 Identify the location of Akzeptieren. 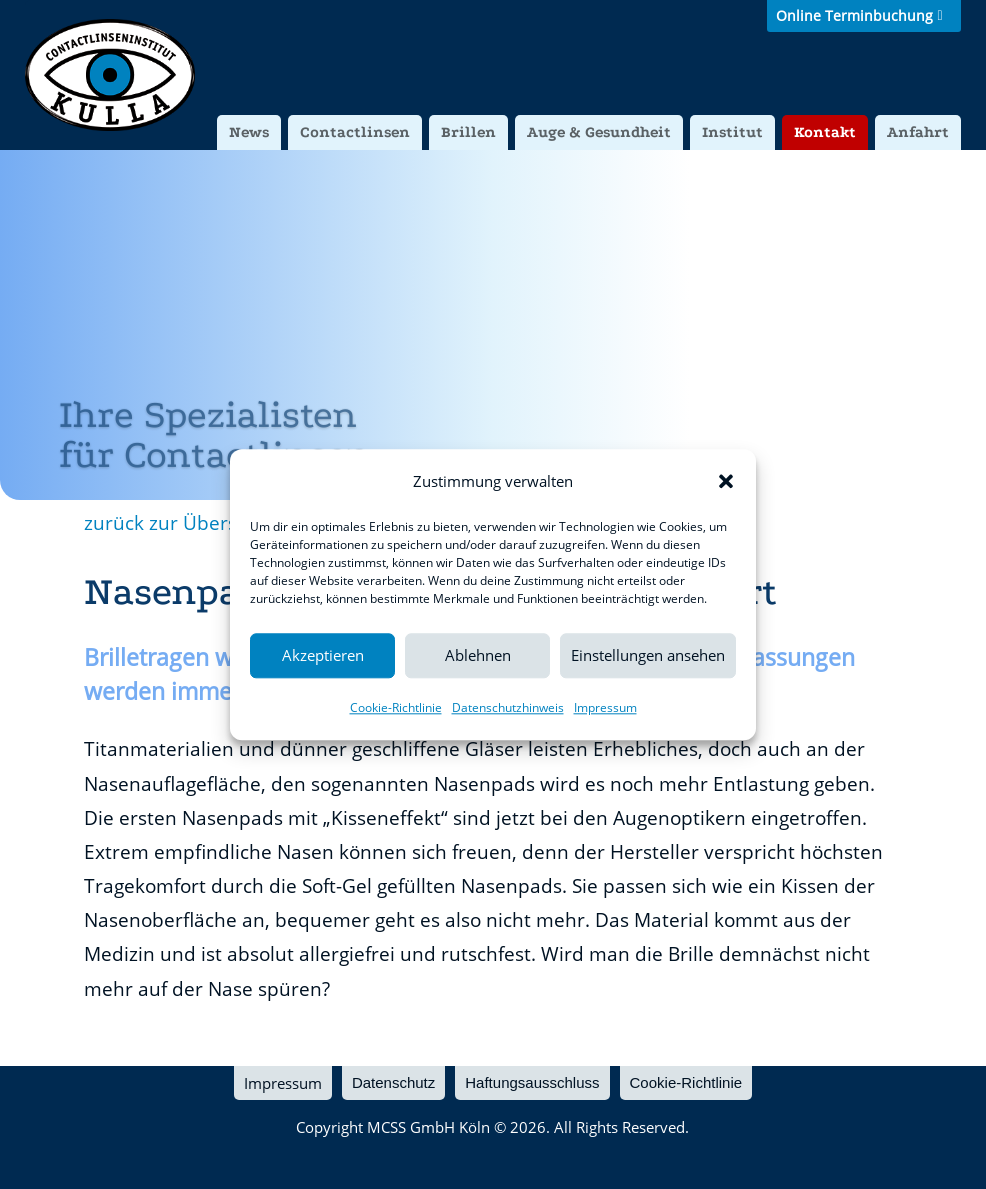
(323, 656).